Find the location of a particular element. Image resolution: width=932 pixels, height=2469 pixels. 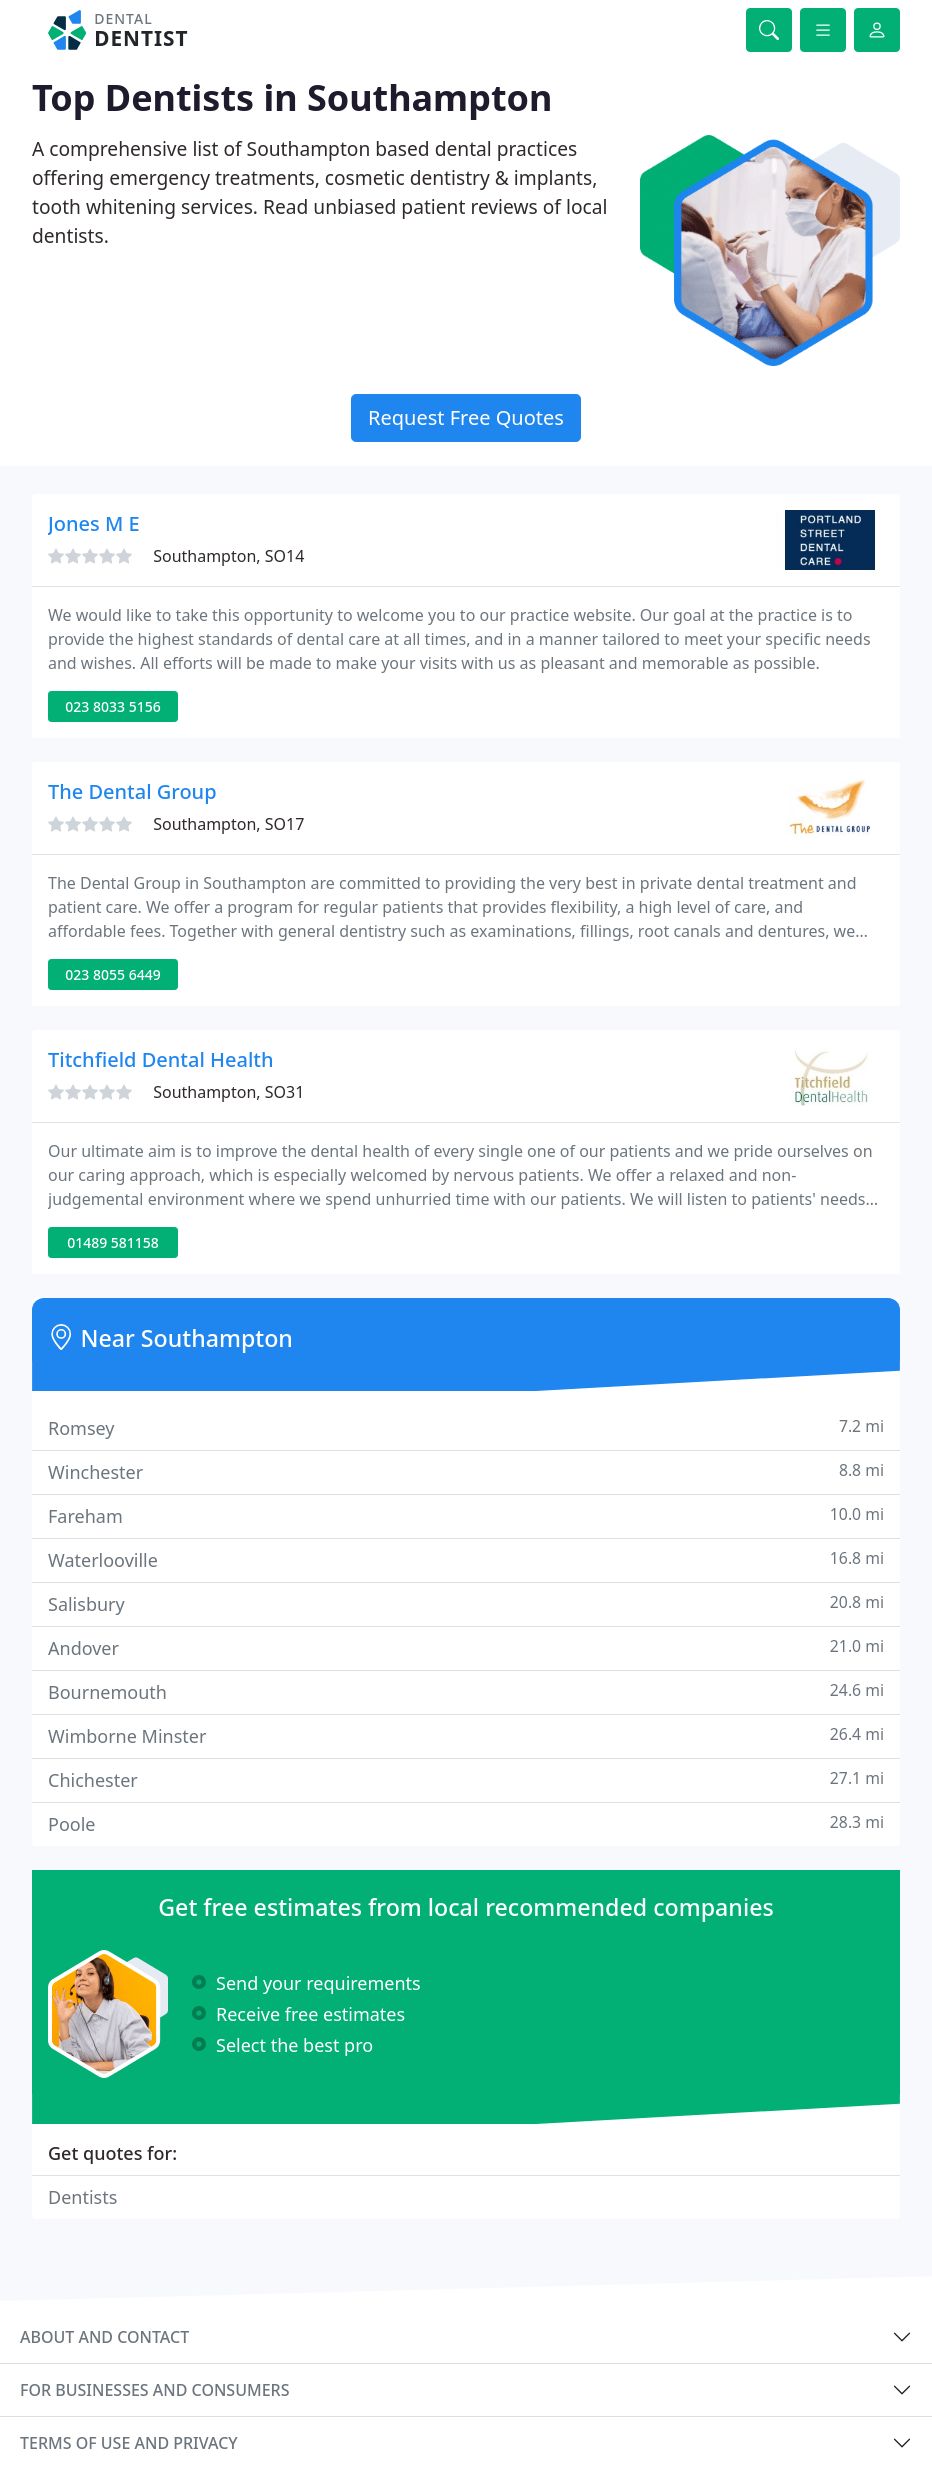

Poole is located at coordinates (466, 1823).